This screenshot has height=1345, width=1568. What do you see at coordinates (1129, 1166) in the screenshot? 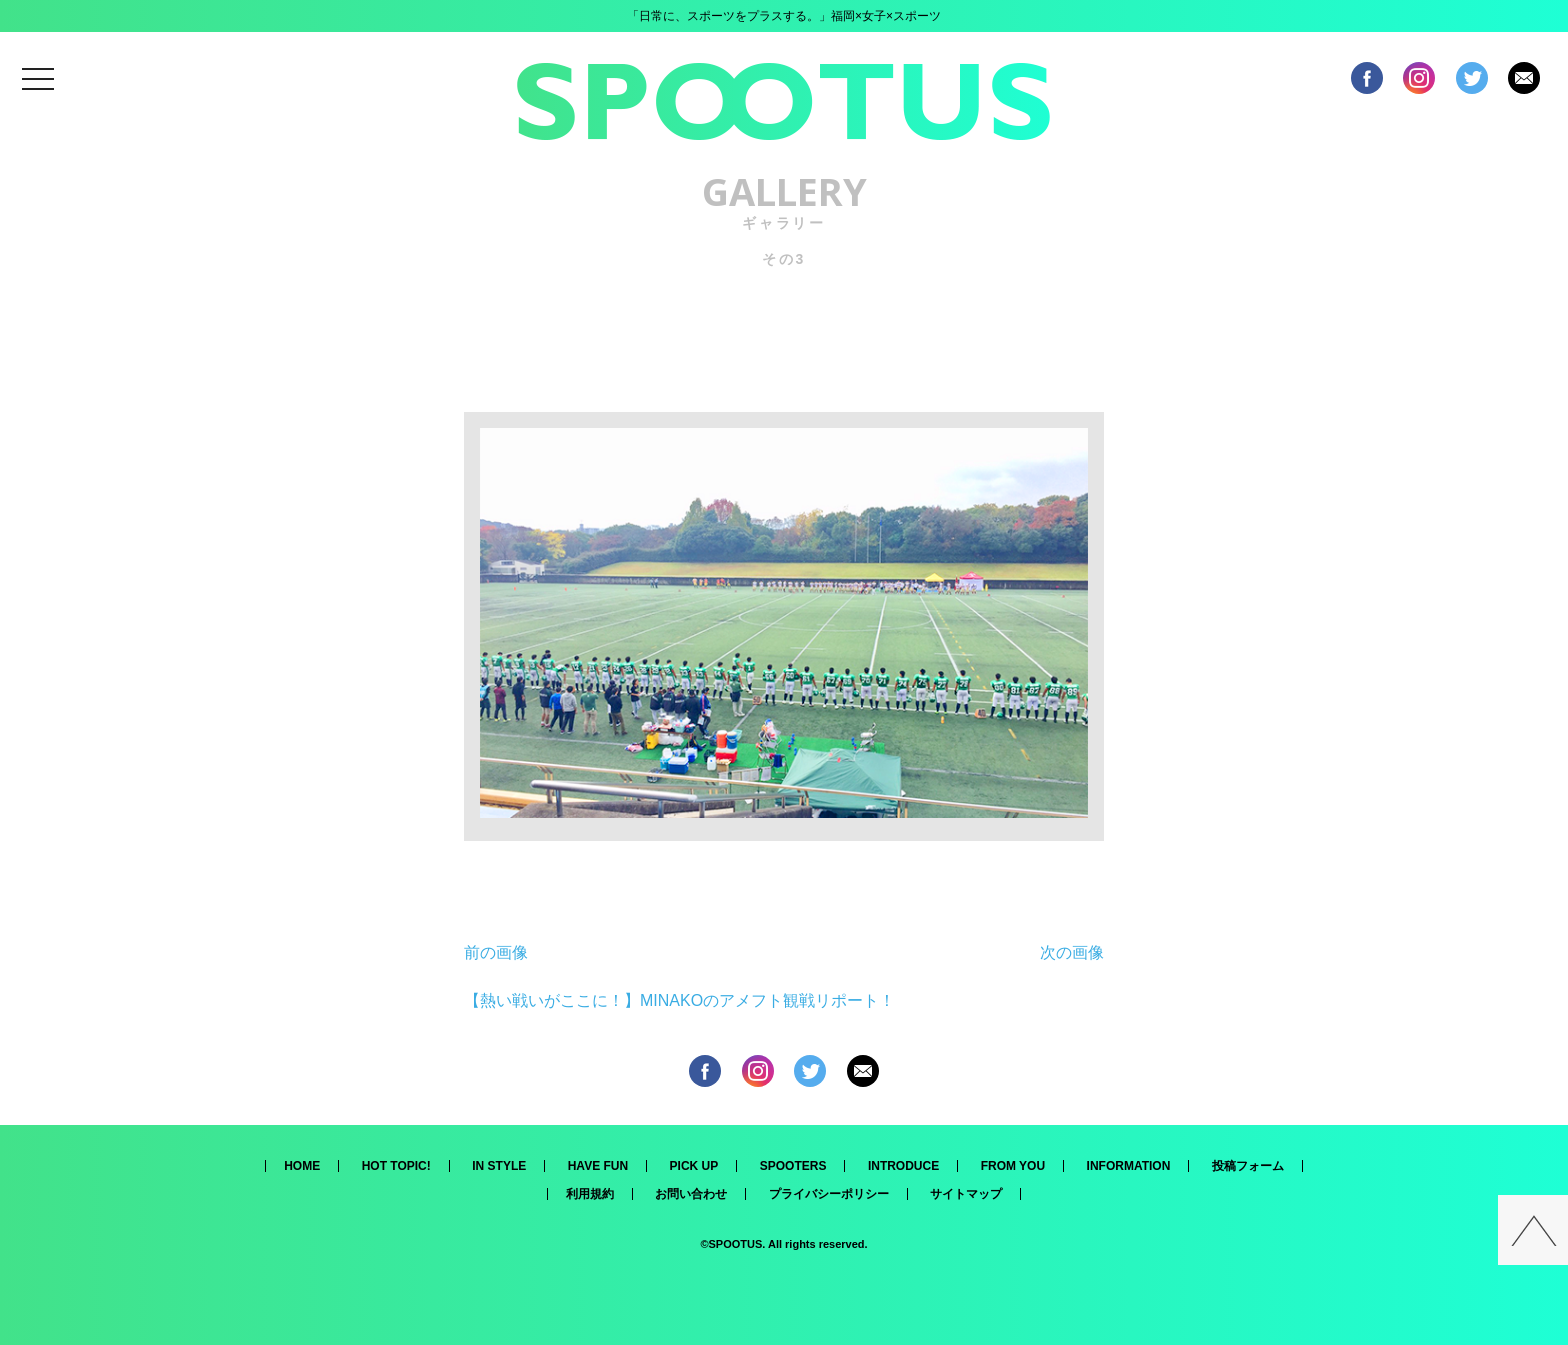
I see `INFORMATION` at bounding box center [1129, 1166].